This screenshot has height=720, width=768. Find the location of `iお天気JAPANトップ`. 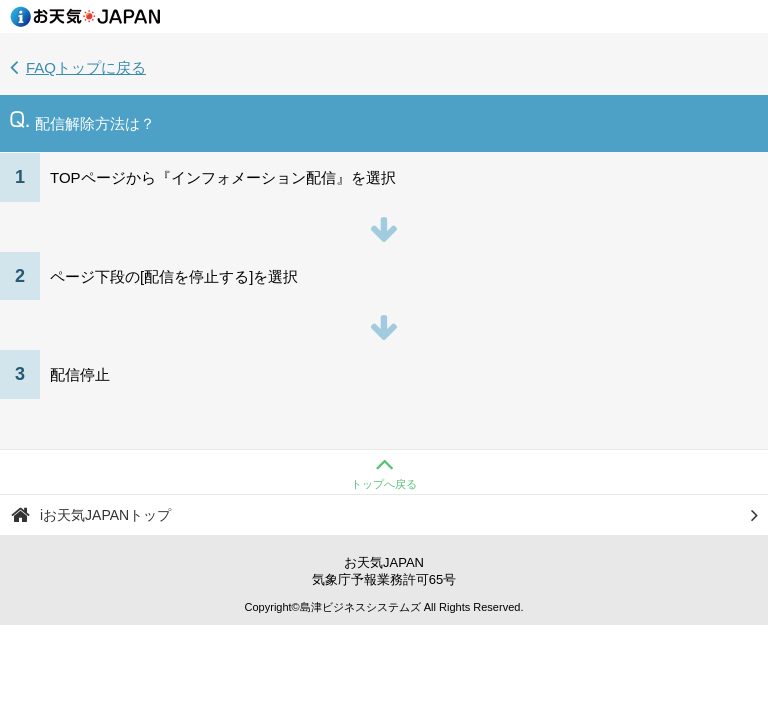

iお天気JAPANトップ is located at coordinates (385, 515).